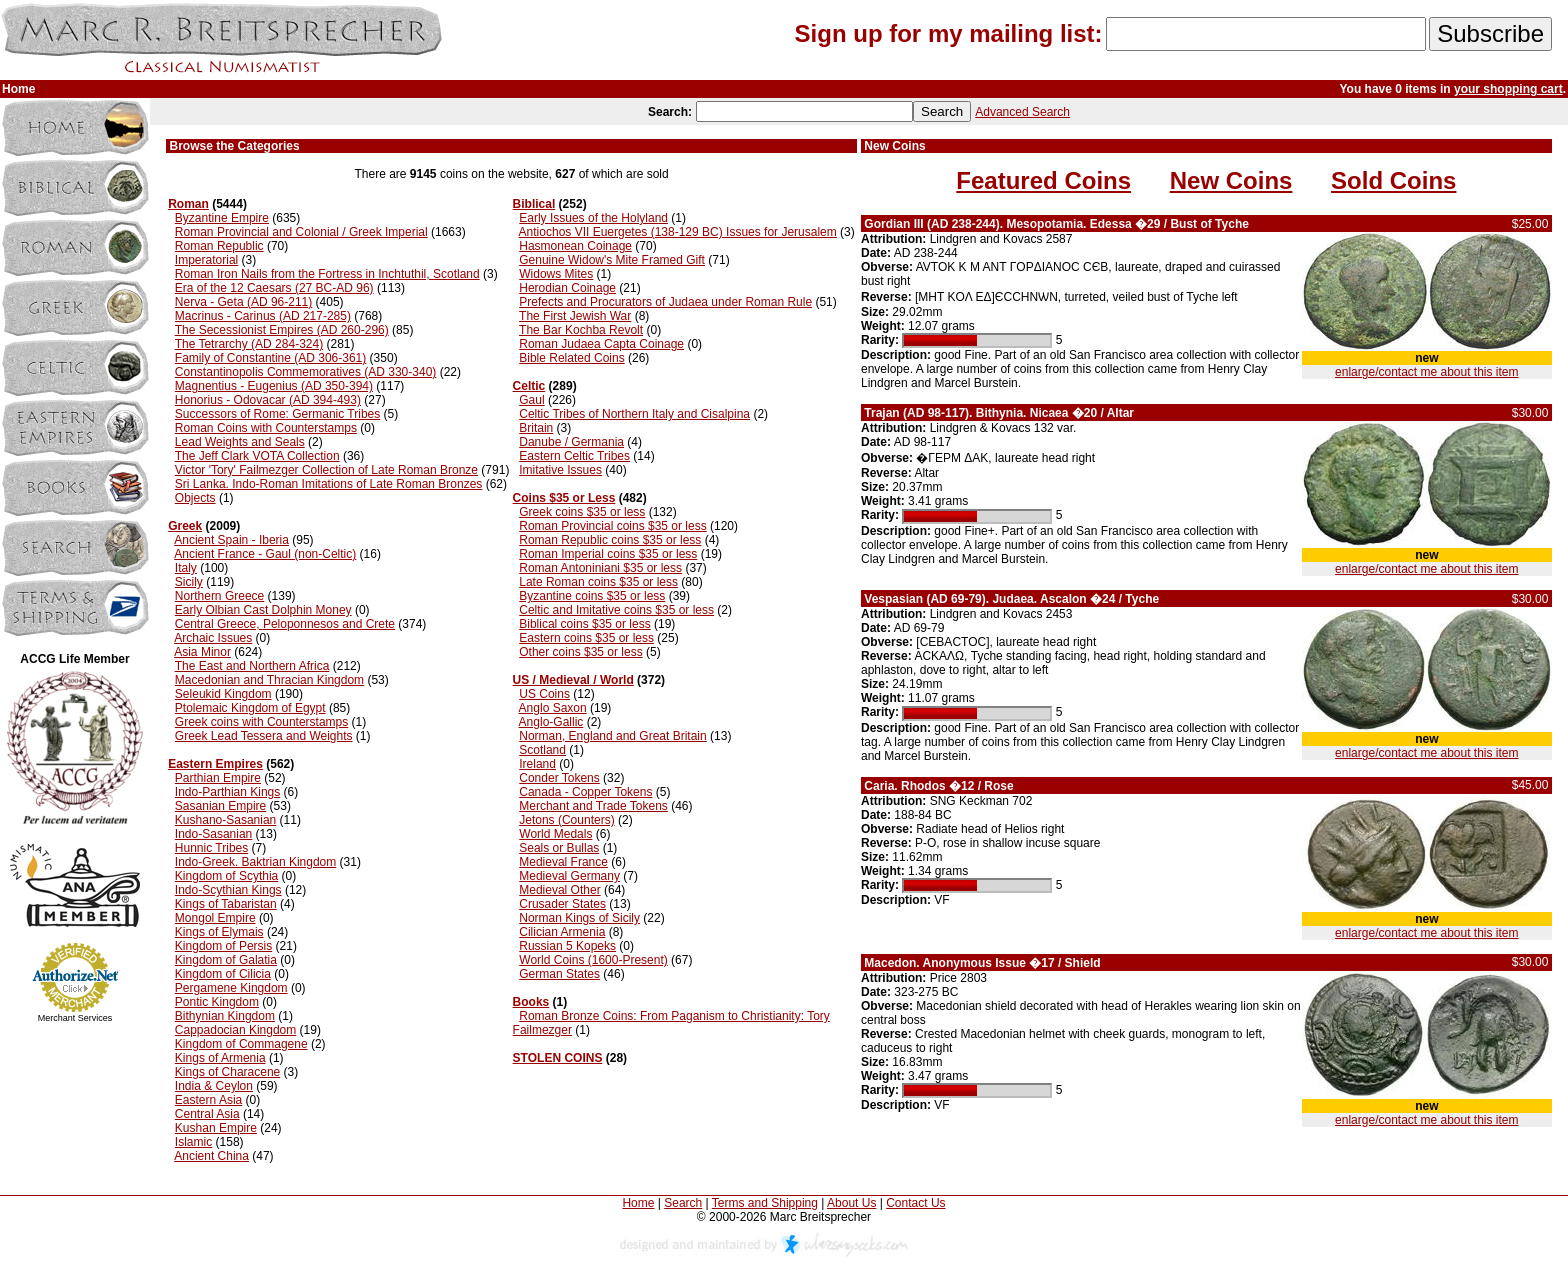 The image size is (1568, 1267). What do you see at coordinates (231, 540) in the screenshot?
I see `Ancient Spain - Iberia` at bounding box center [231, 540].